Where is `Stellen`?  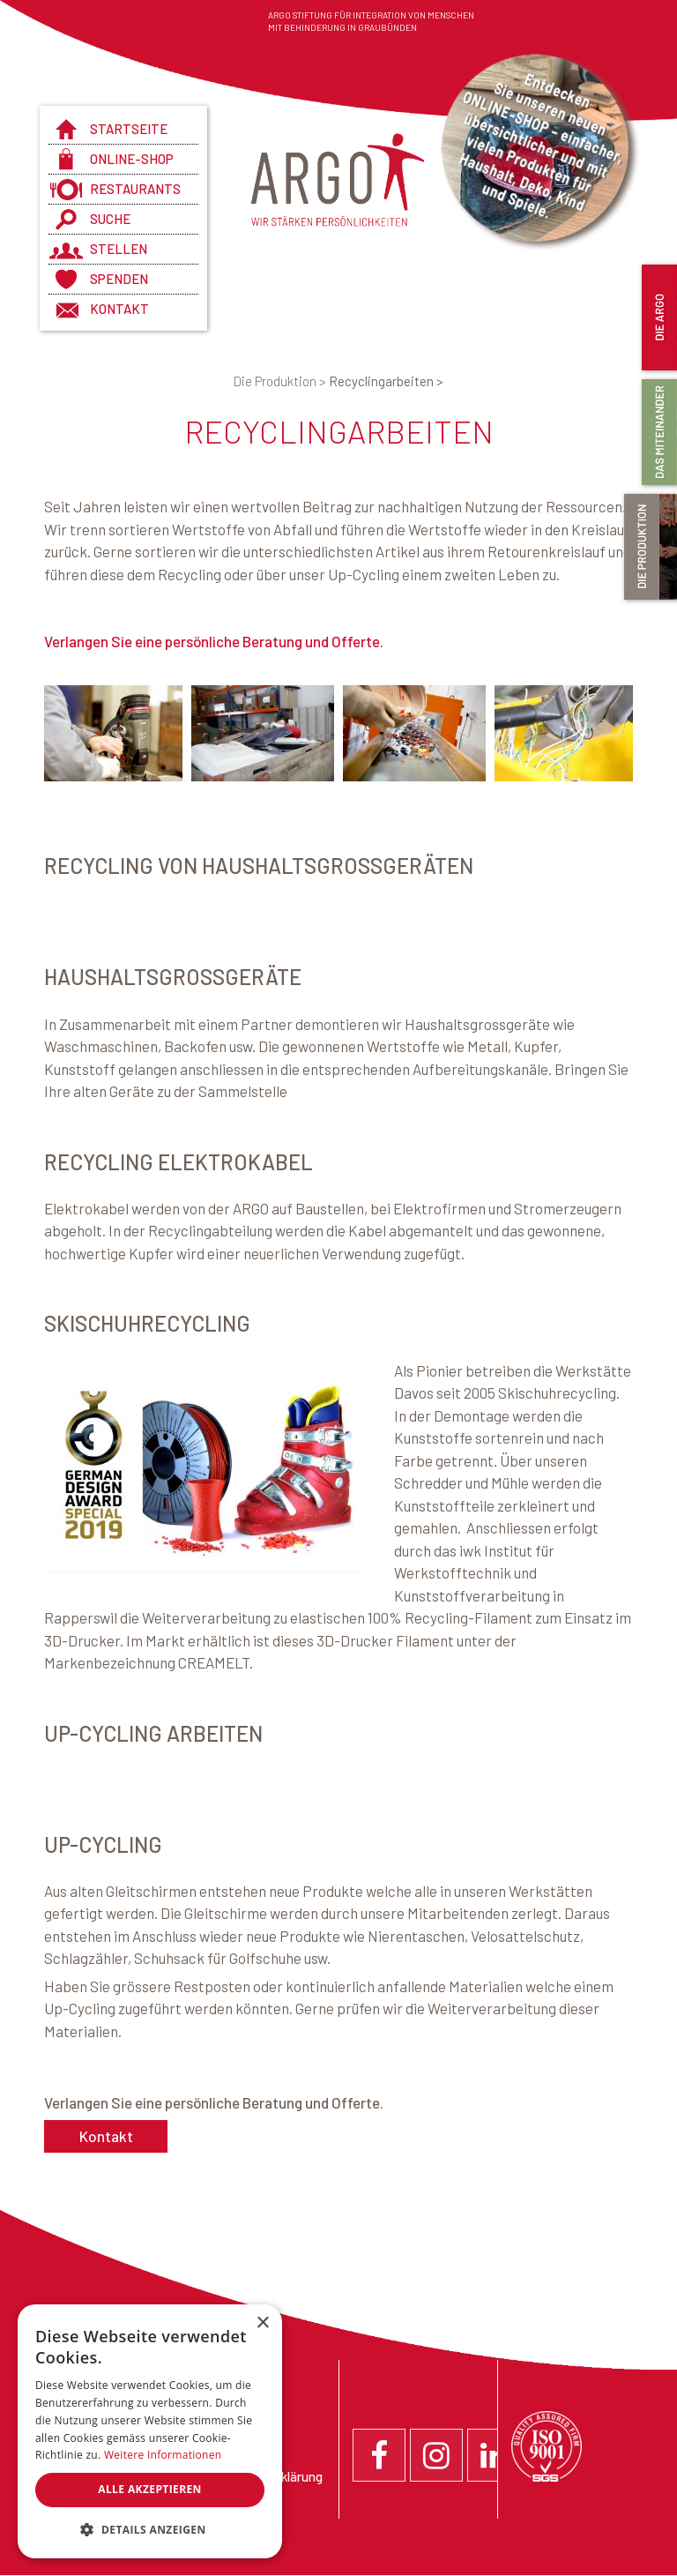
Stellen is located at coordinates (118, 249).